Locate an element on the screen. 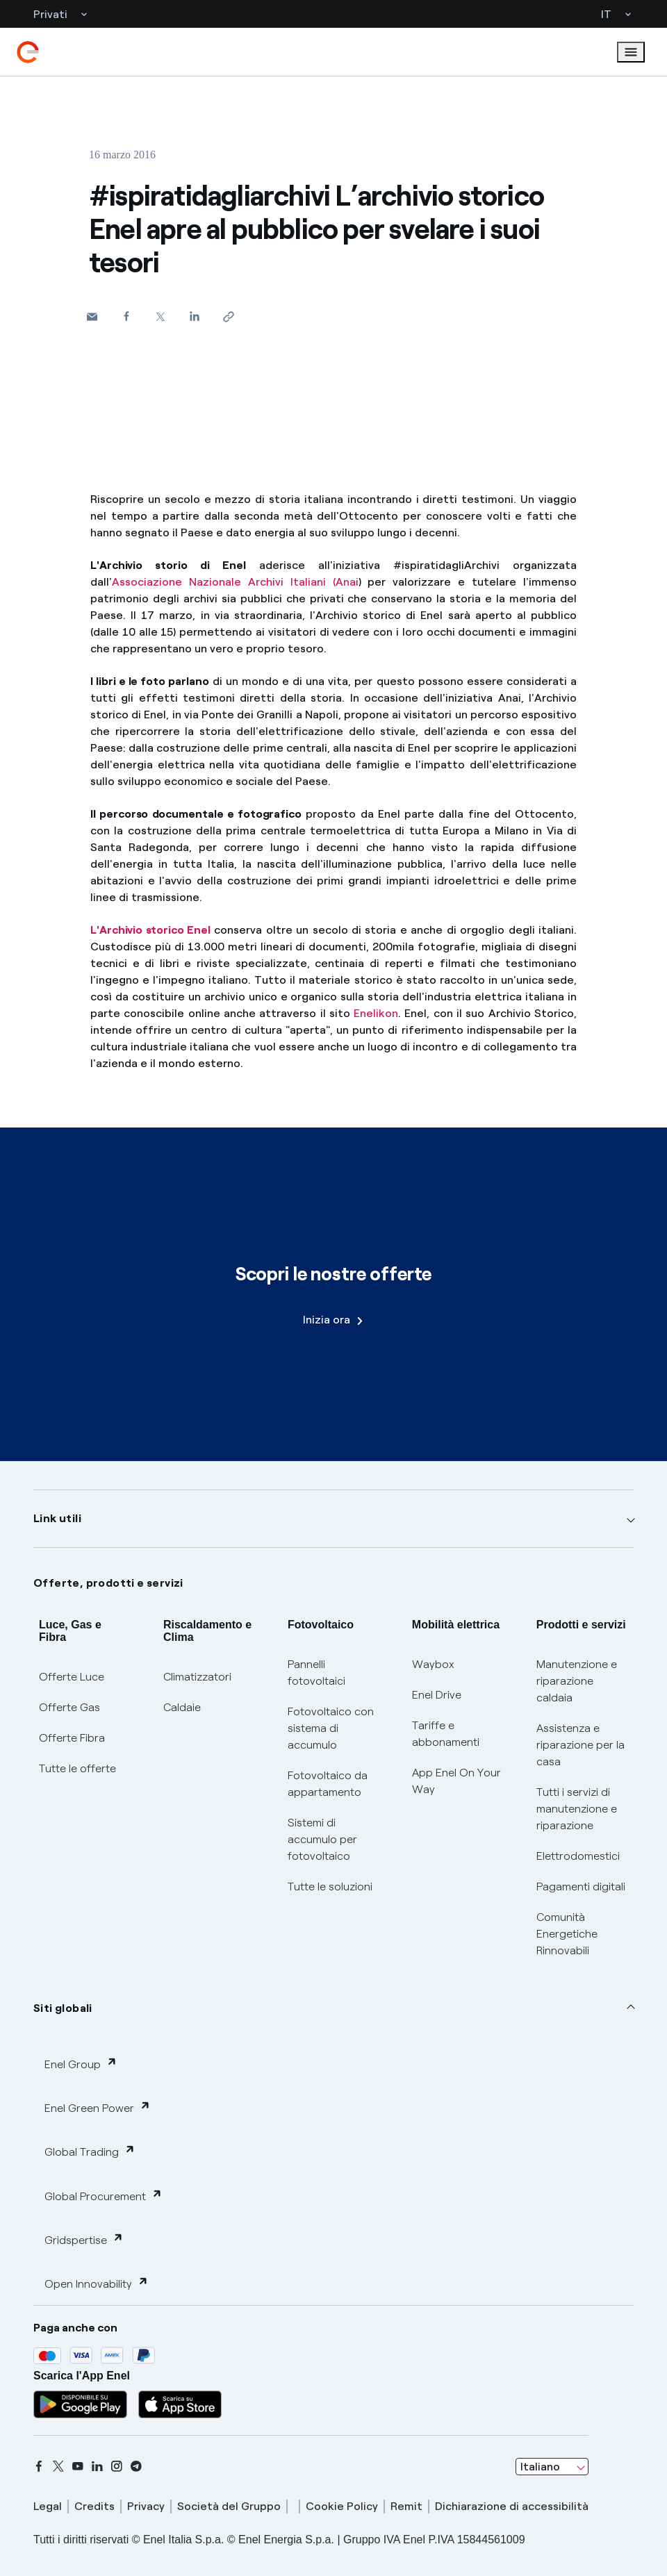 The width and height of the screenshot is (667, 2576). Fotovoltaico da appartamento is located at coordinates (328, 1784).